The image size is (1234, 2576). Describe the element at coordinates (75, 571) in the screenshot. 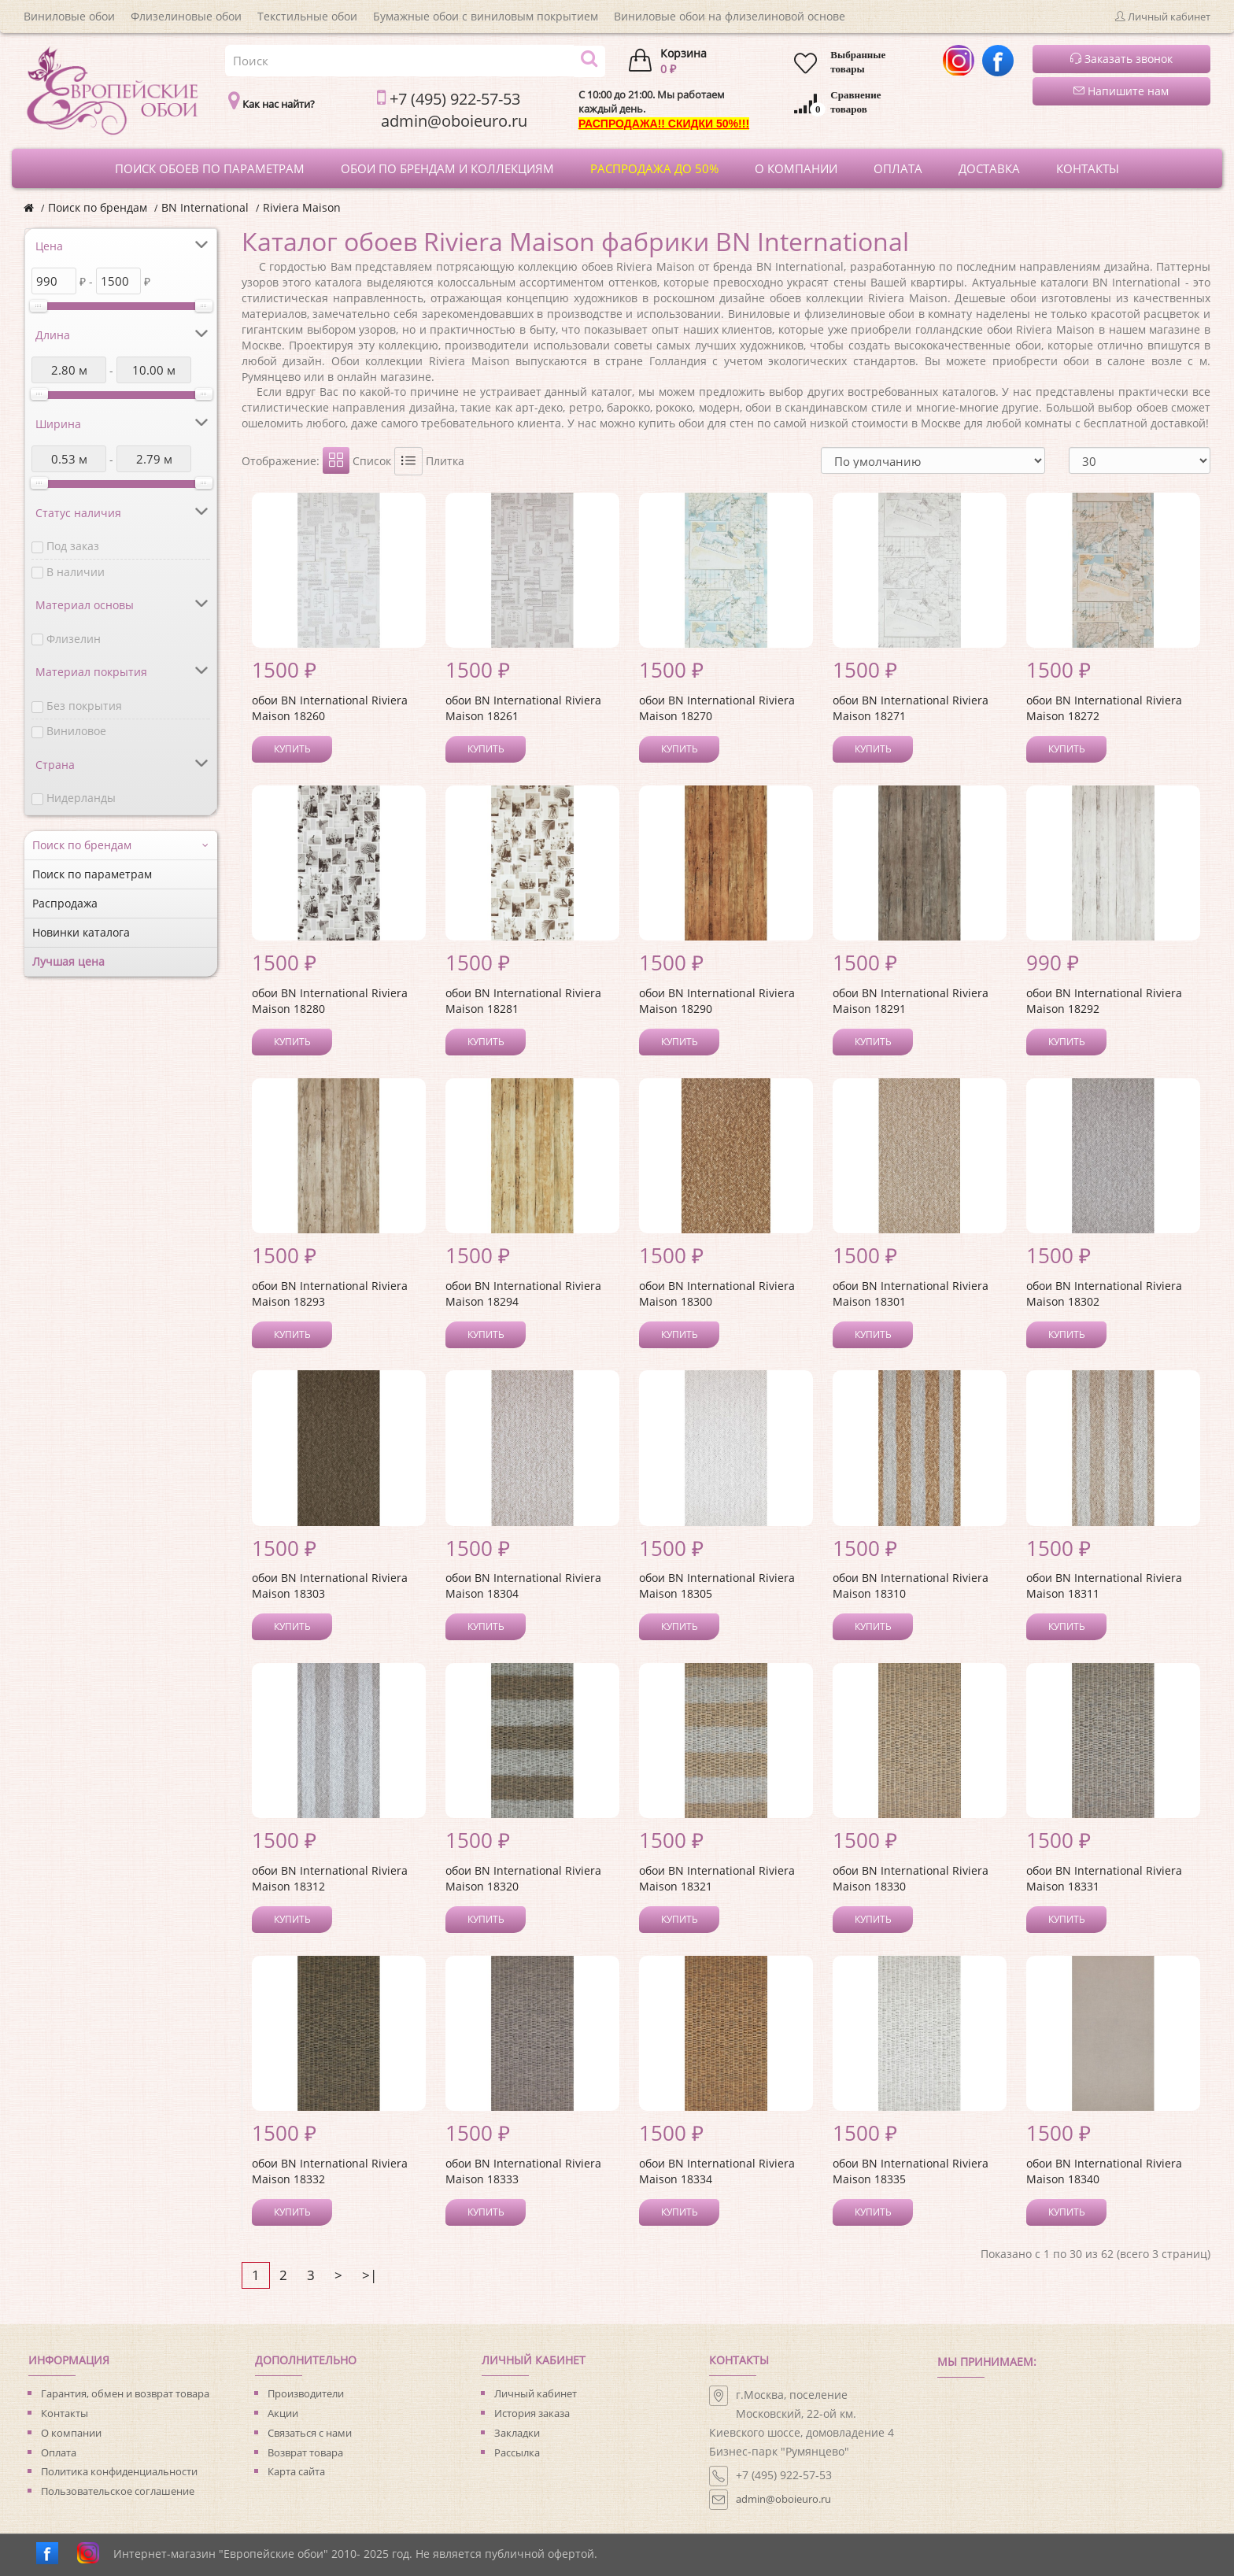

I see `В наличии` at that location.